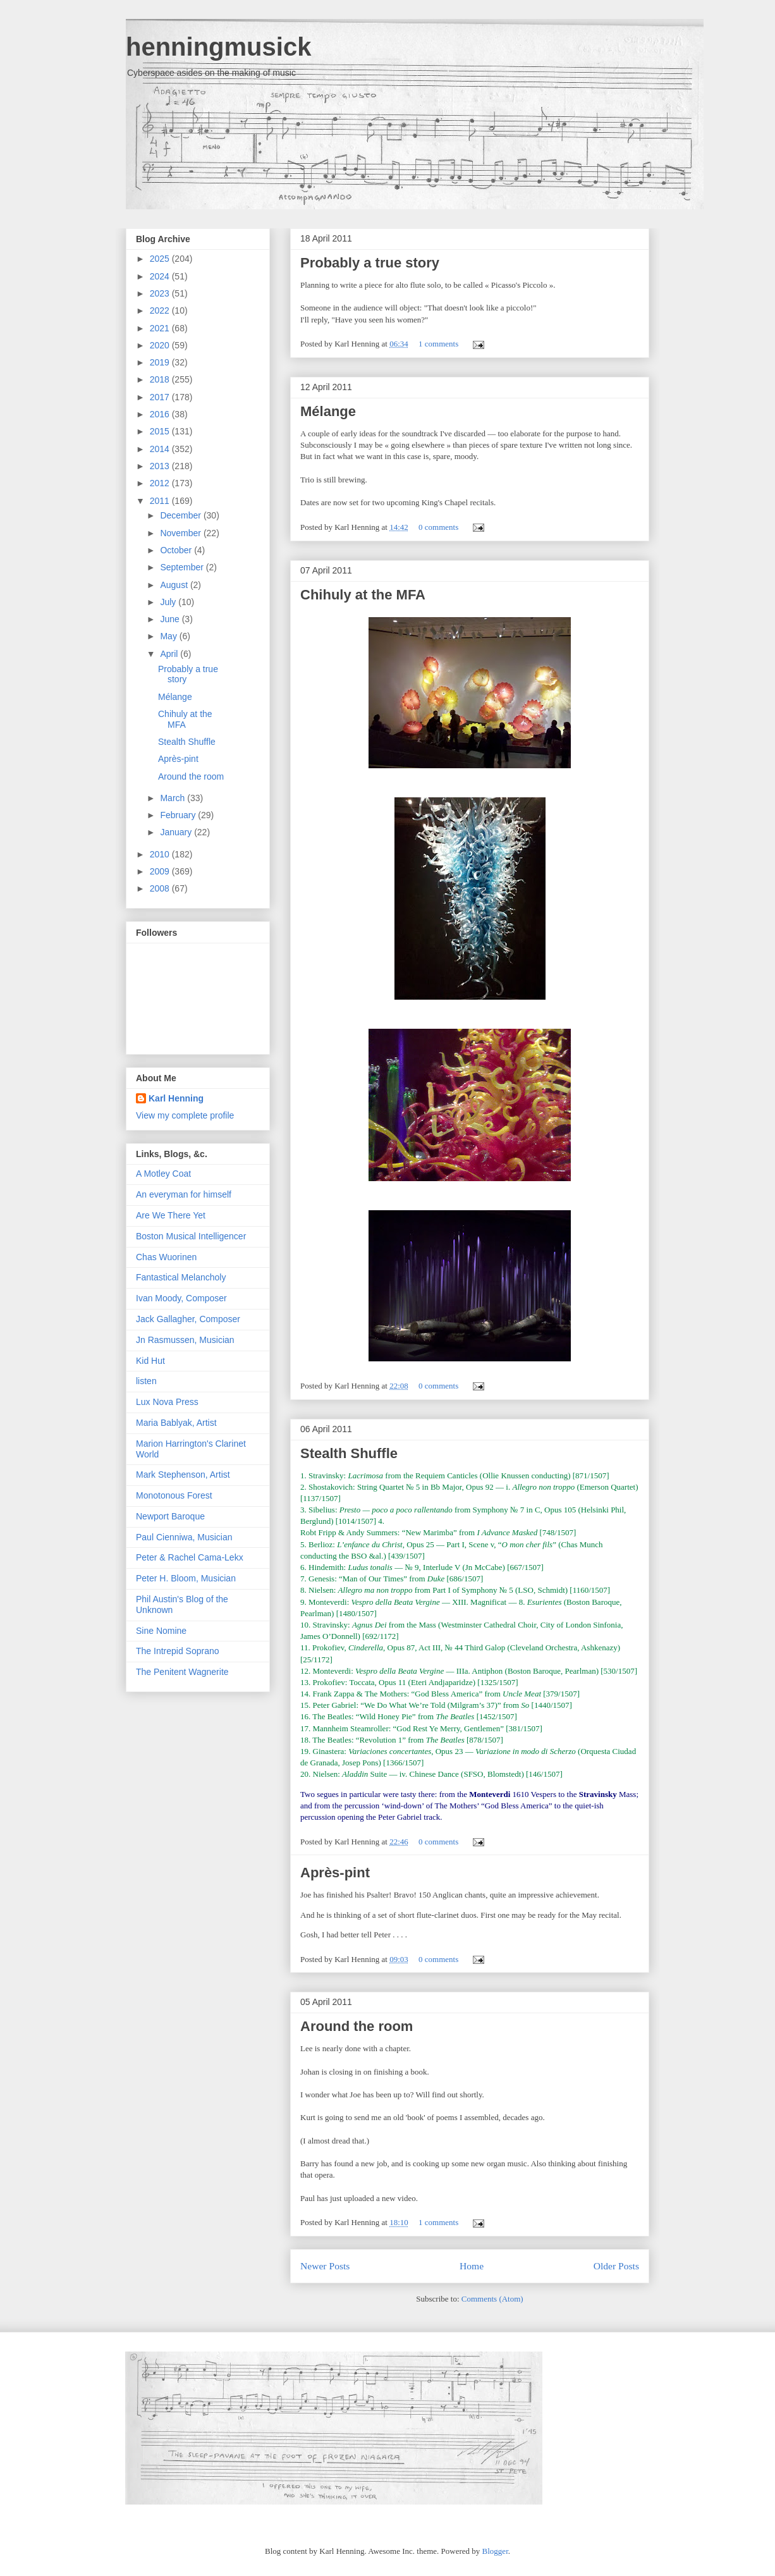  Describe the element at coordinates (170, 654) in the screenshot. I see `April` at that location.